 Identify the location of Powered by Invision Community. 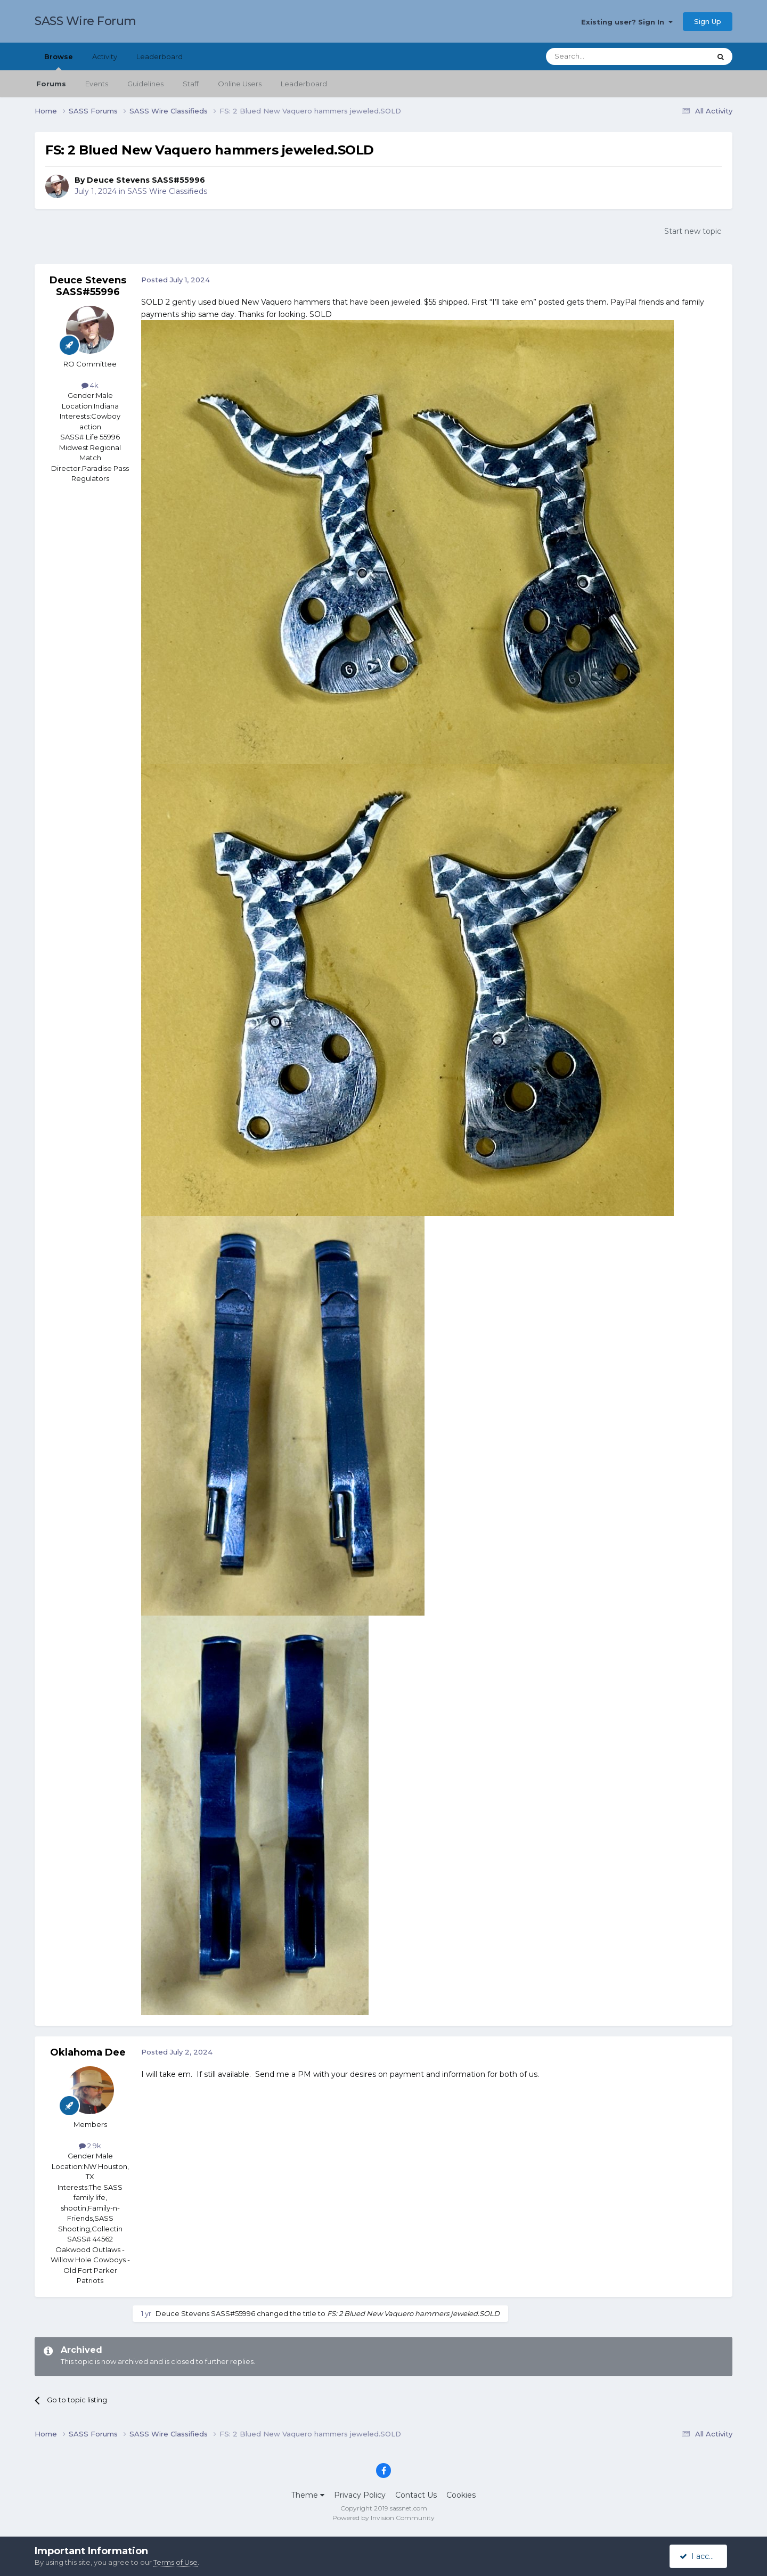
(383, 2518).